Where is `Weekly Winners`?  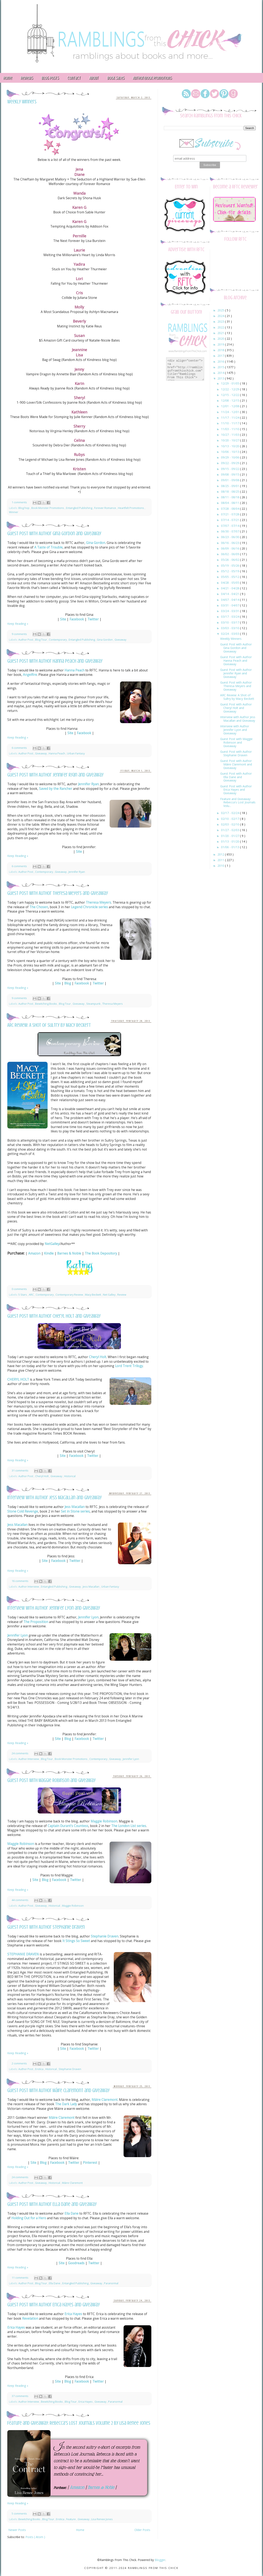 Weekly Winners is located at coordinates (22, 102).